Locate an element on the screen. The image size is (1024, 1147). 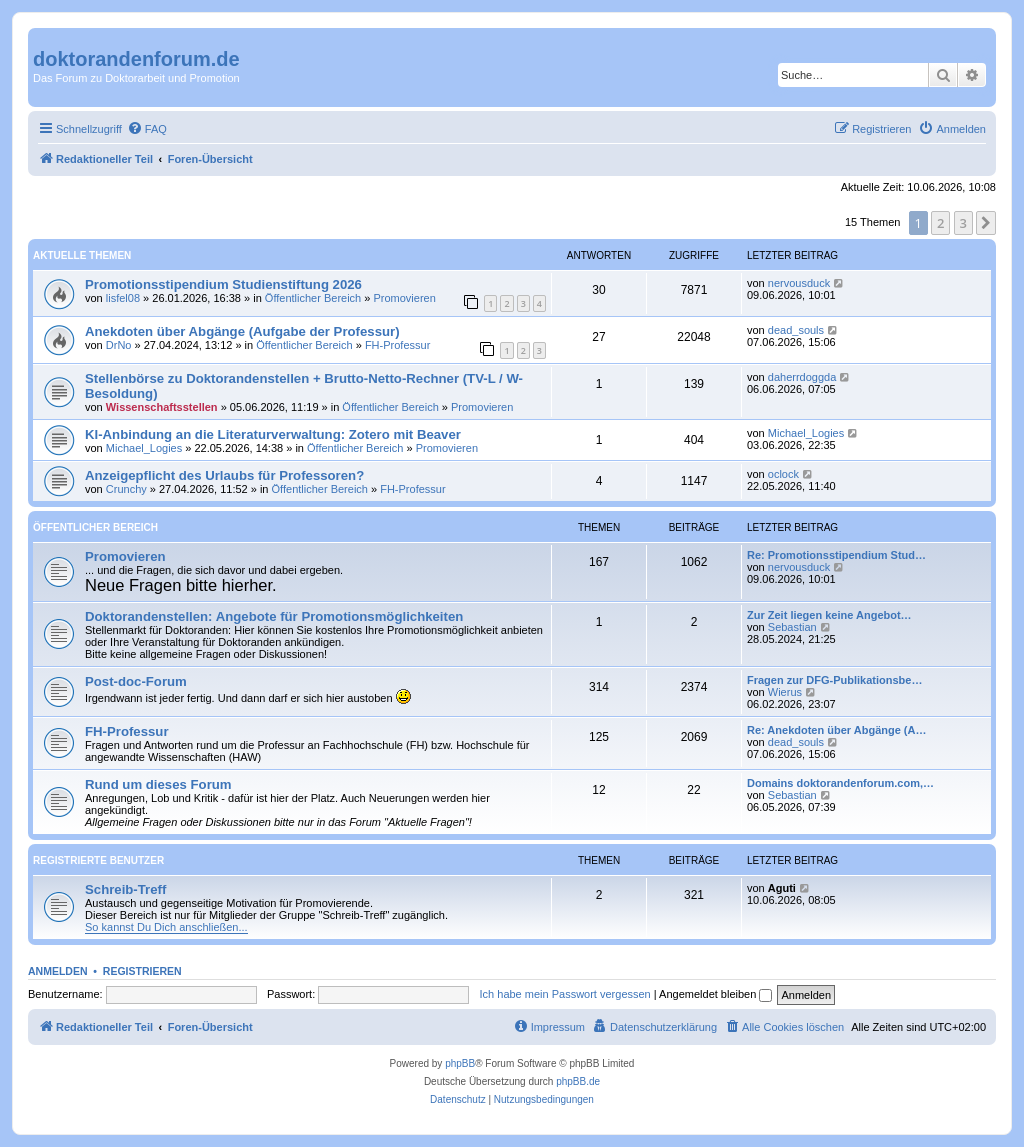
lisfel08 is located at coordinates (123, 298).